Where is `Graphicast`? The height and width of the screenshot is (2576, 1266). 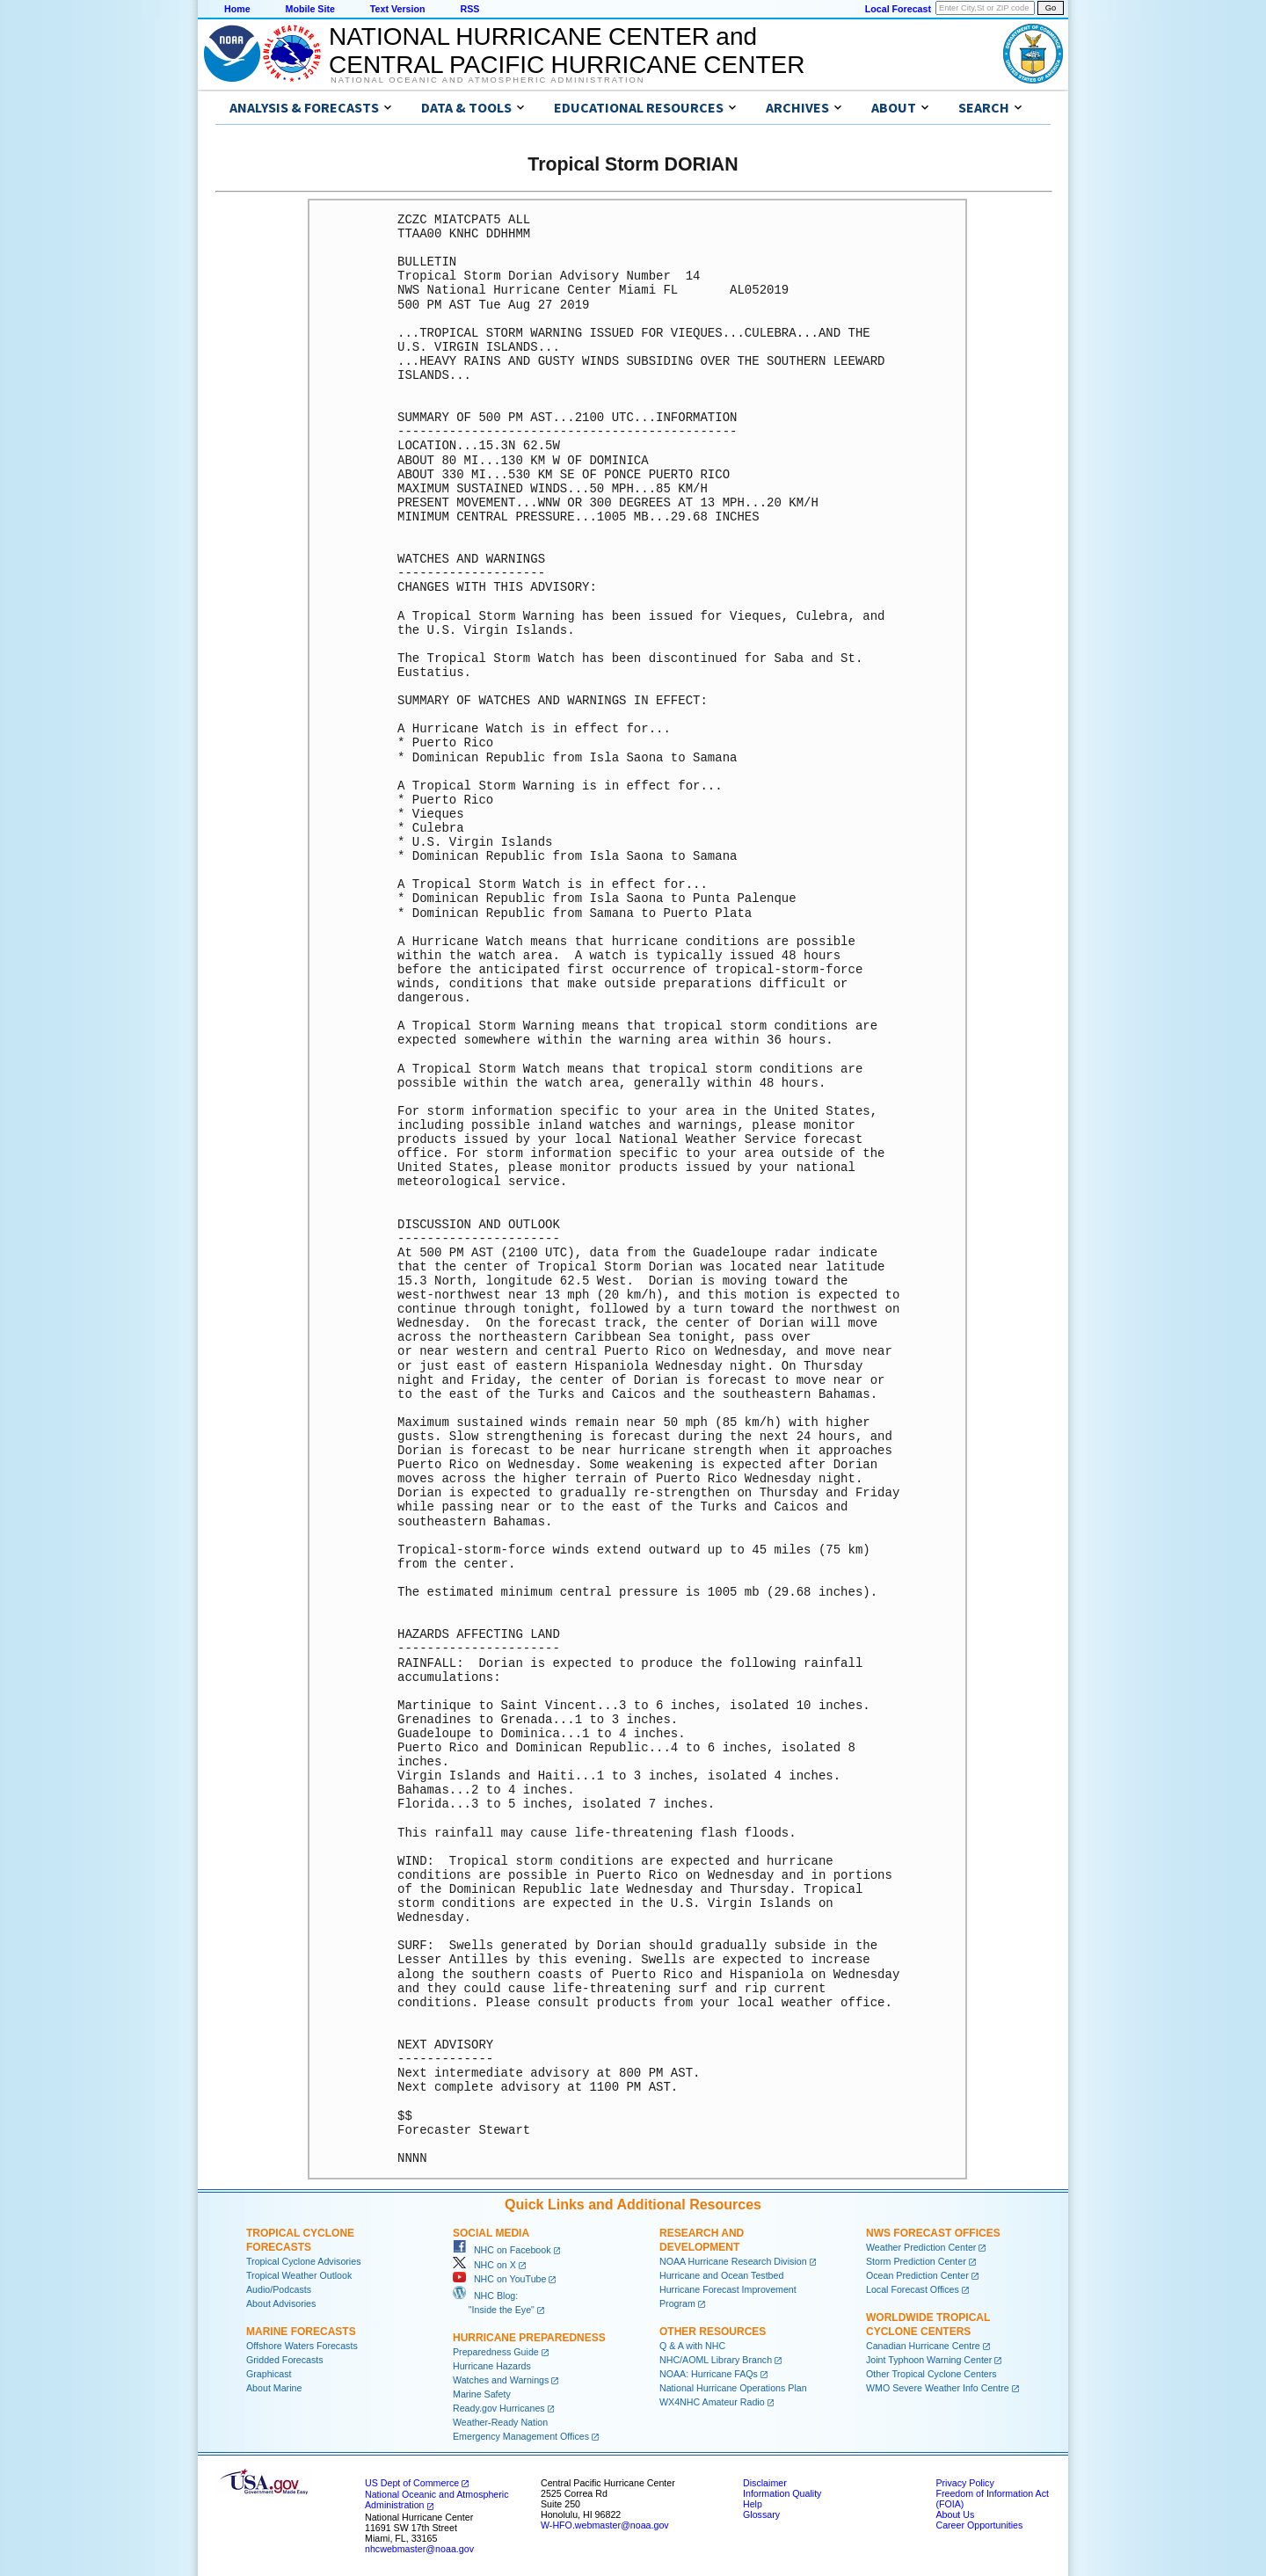
Graphicast is located at coordinates (269, 2374).